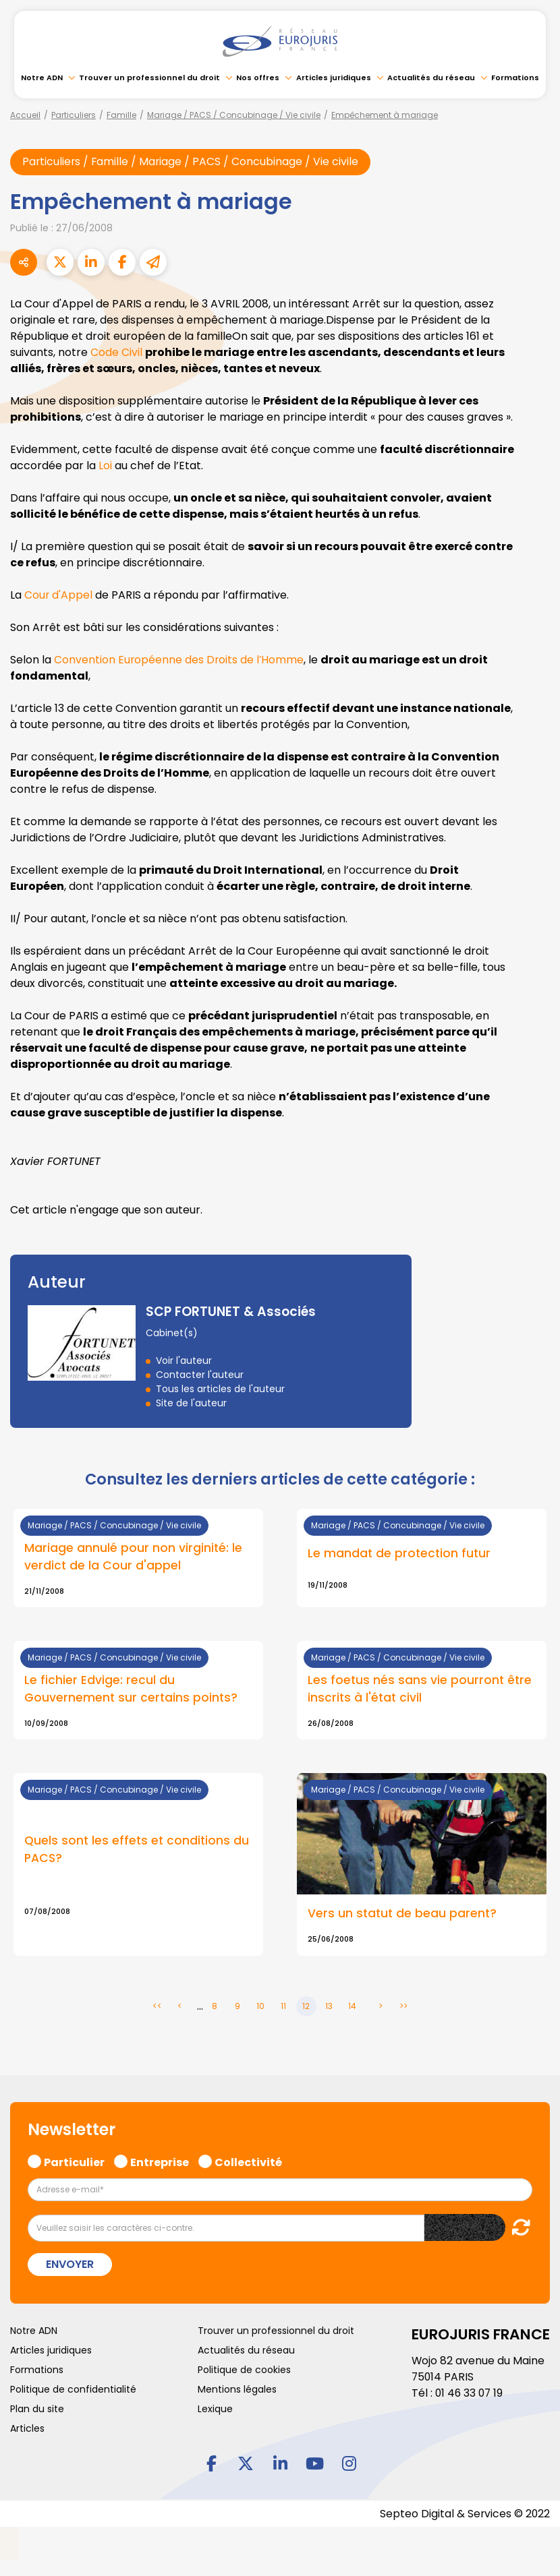  I want to click on linkedin, so click(280, 2463).